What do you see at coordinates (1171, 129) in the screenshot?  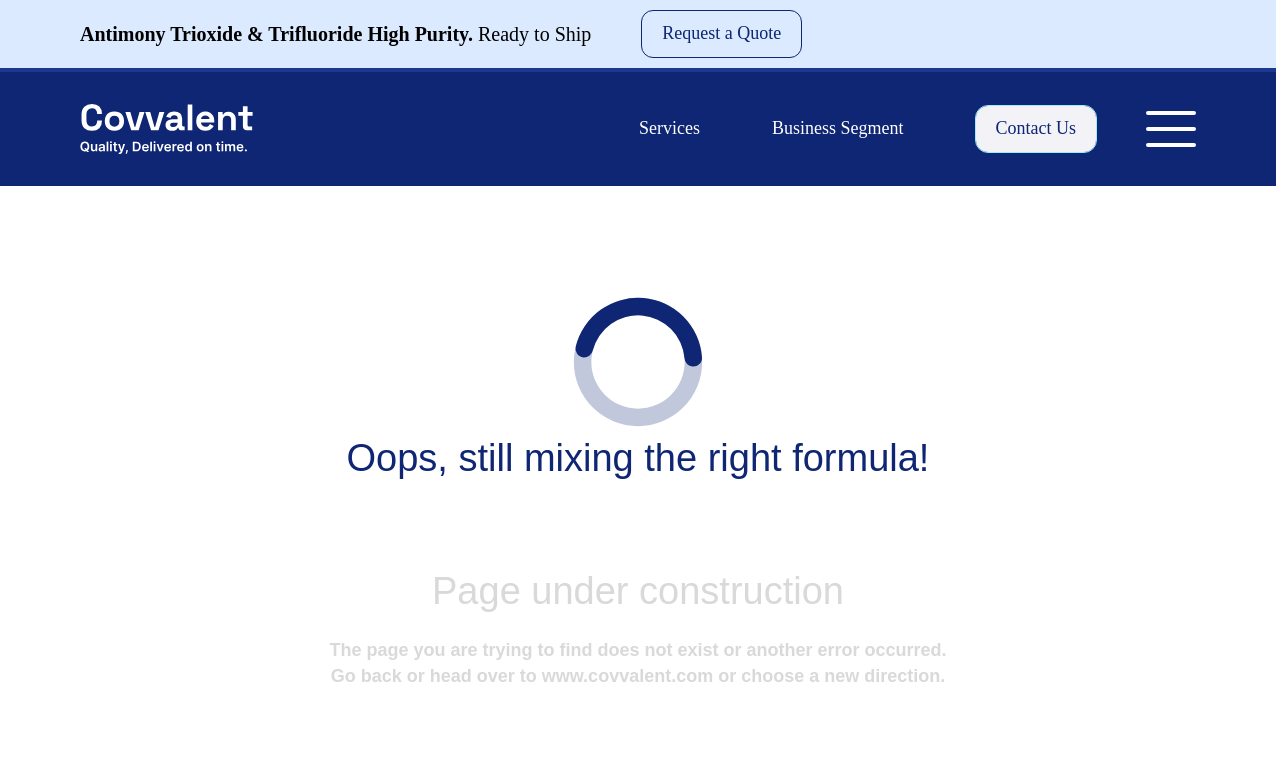 I see `[Toggle Menu]` at bounding box center [1171, 129].